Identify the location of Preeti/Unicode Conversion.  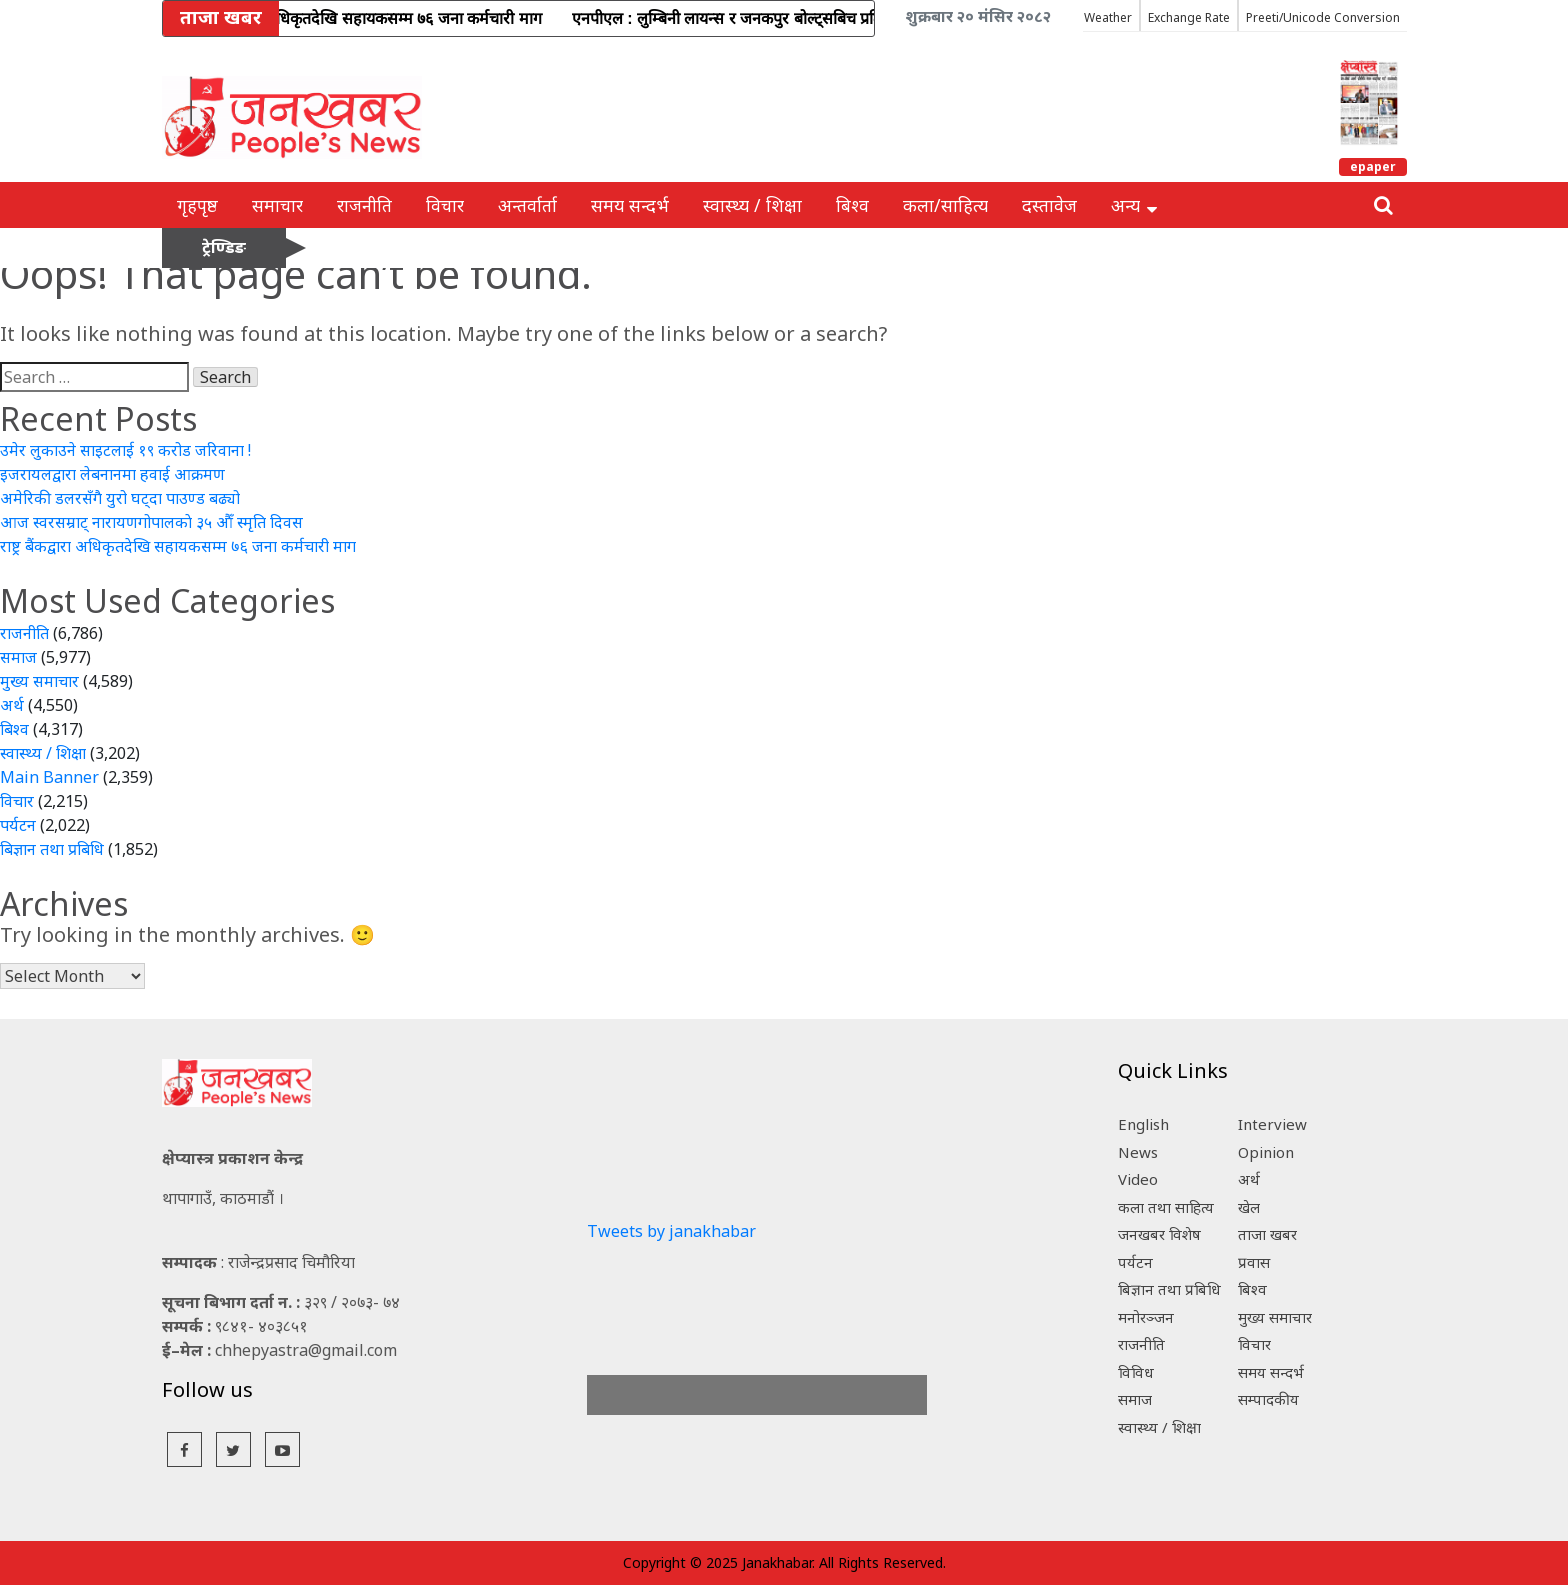
(1323, 17).